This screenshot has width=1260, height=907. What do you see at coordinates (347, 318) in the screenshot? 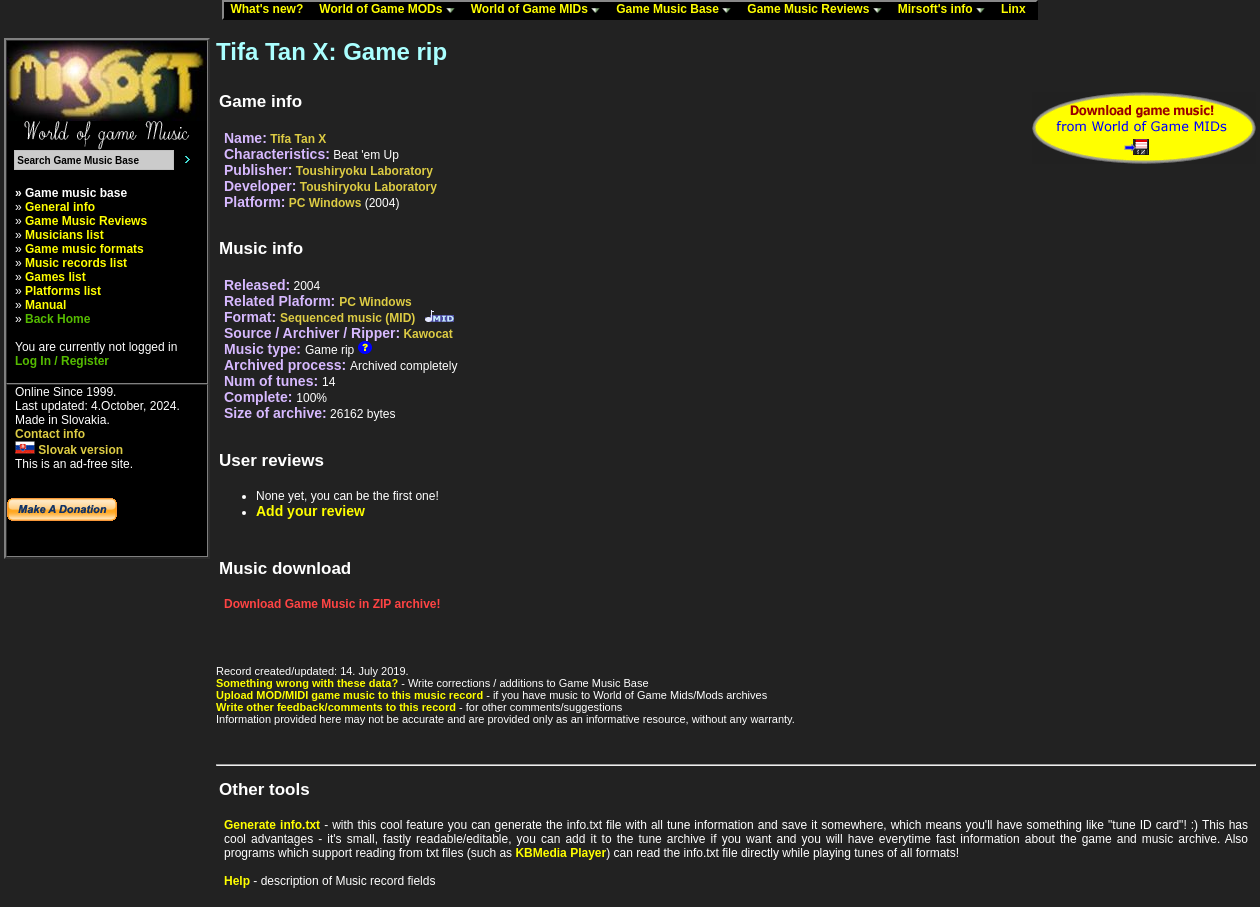
I see `Sequenced music (MID)` at bounding box center [347, 318].